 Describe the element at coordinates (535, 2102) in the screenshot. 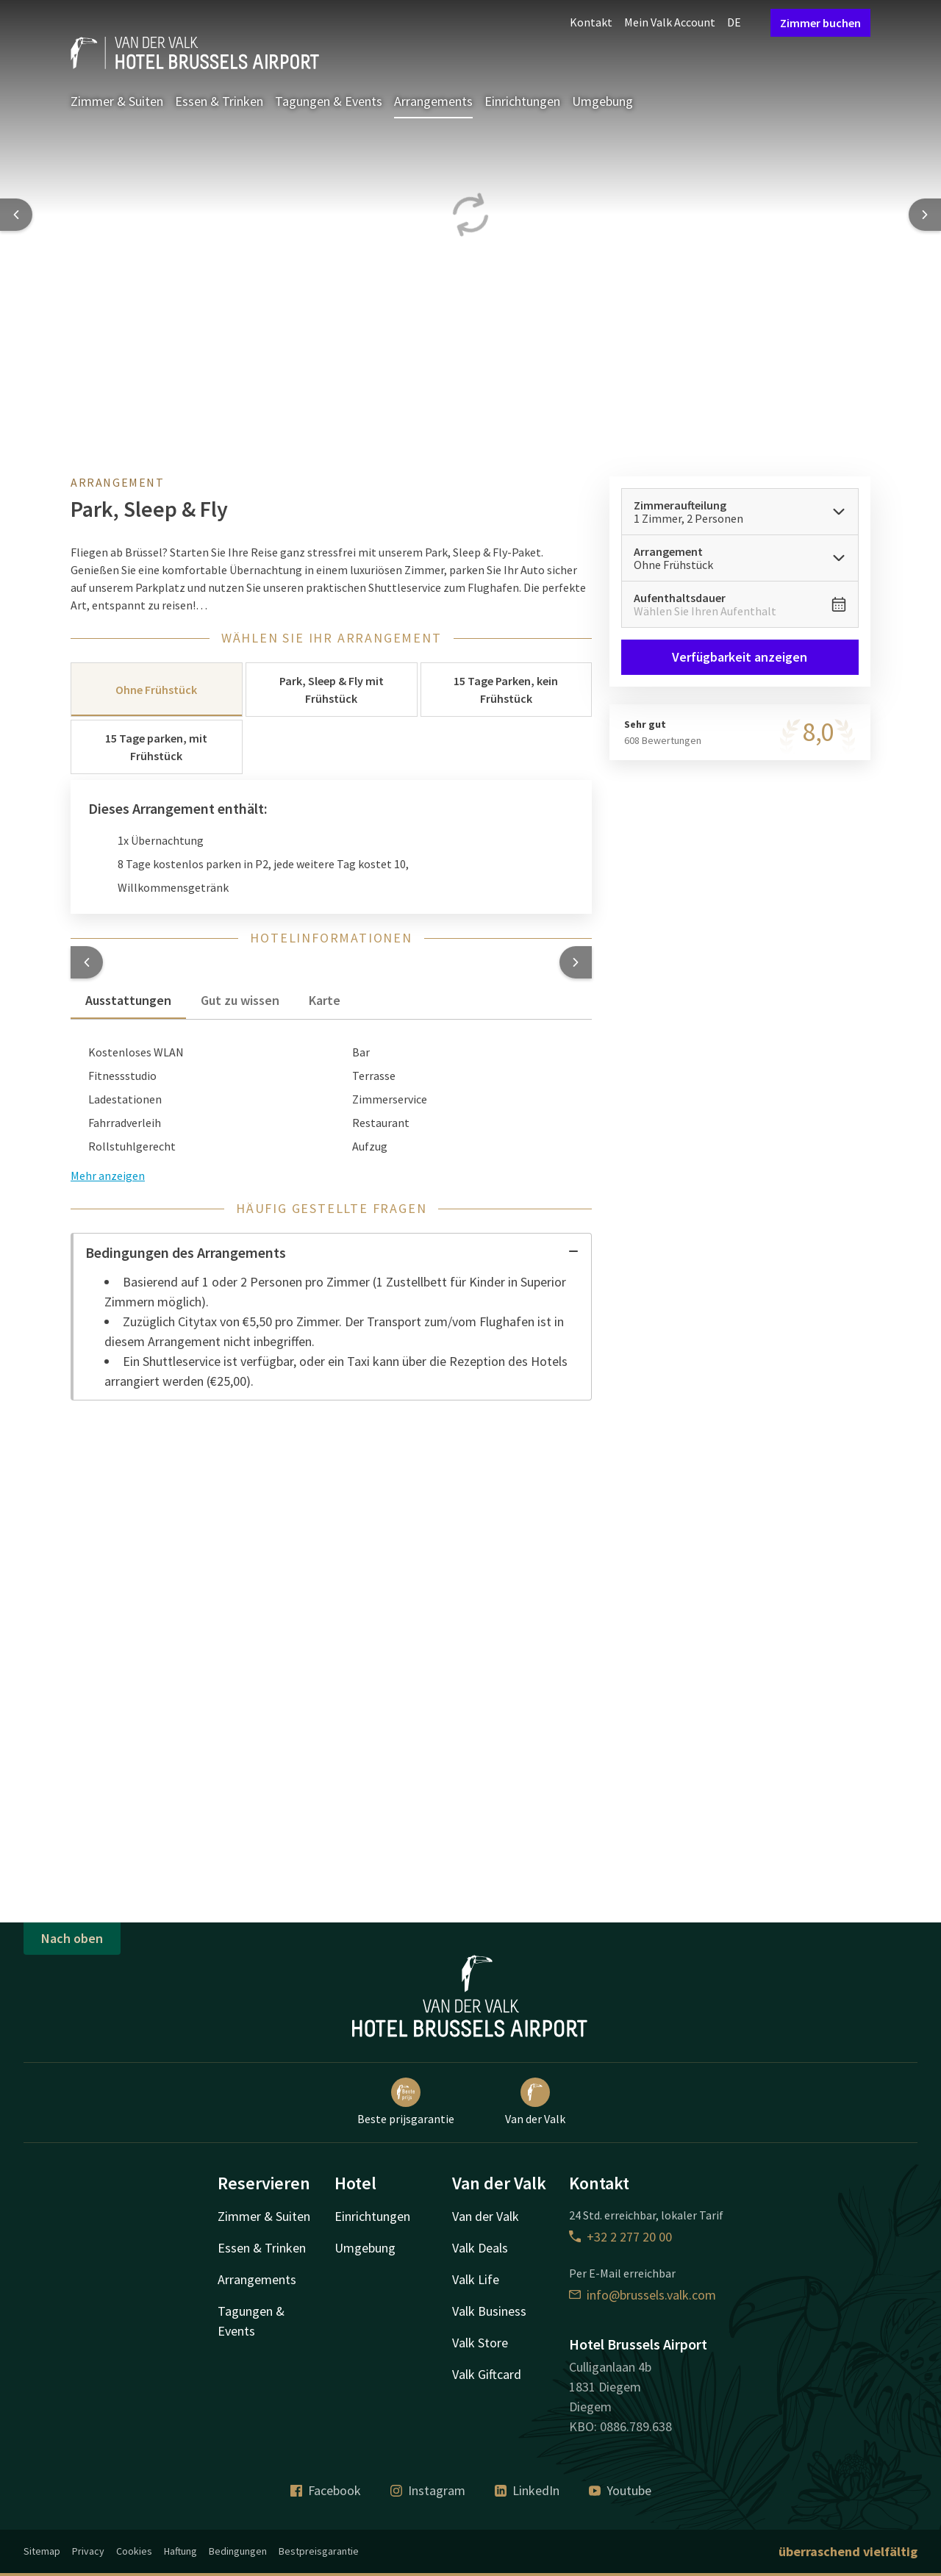

I see `Van der Valk` at that location.